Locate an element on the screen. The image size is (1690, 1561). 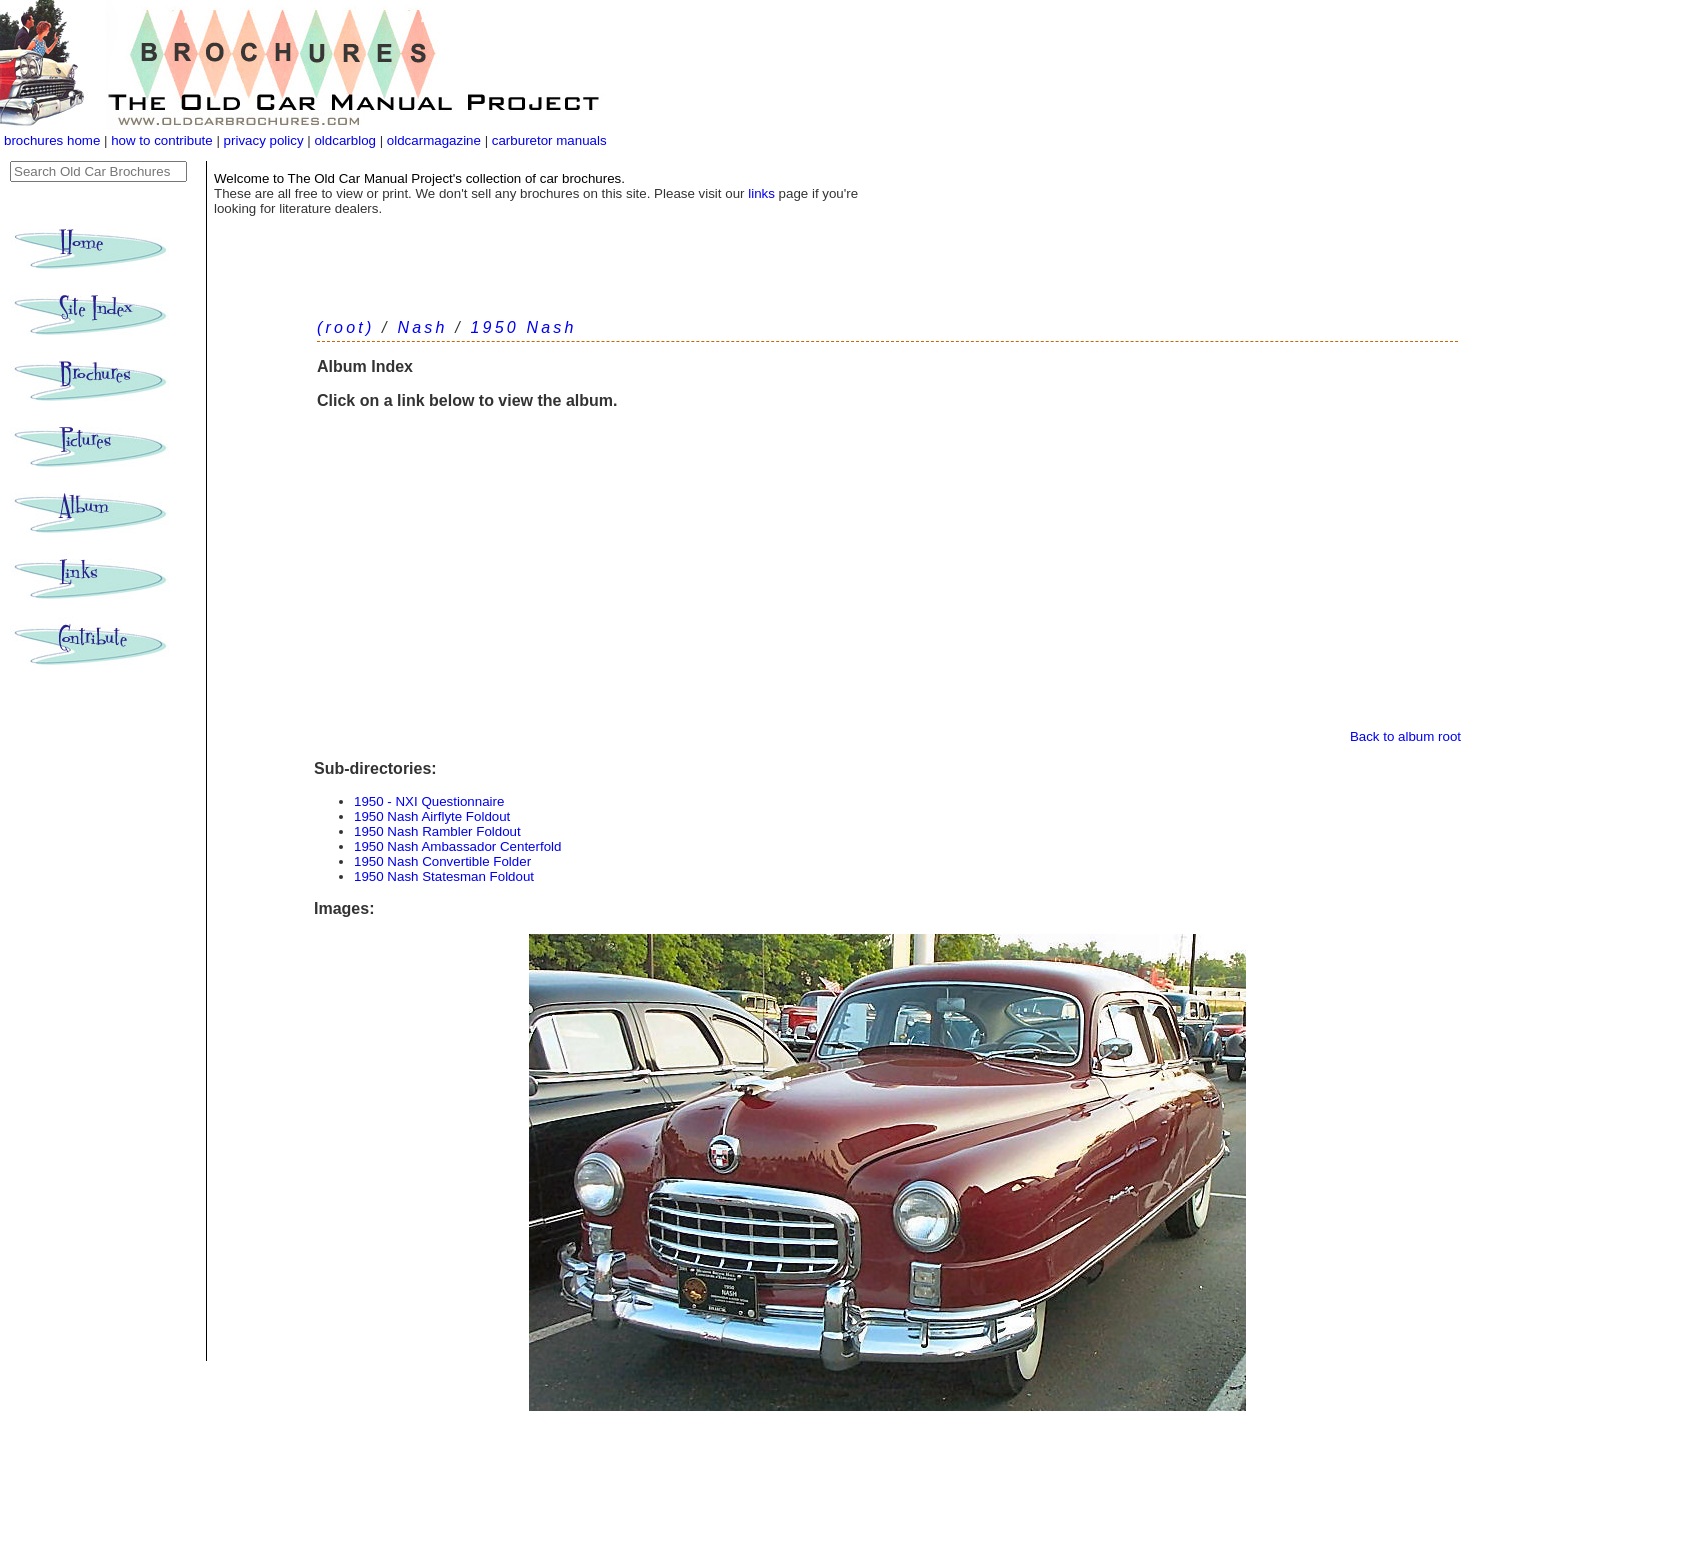
(root) is located at coordinates (345, 327).